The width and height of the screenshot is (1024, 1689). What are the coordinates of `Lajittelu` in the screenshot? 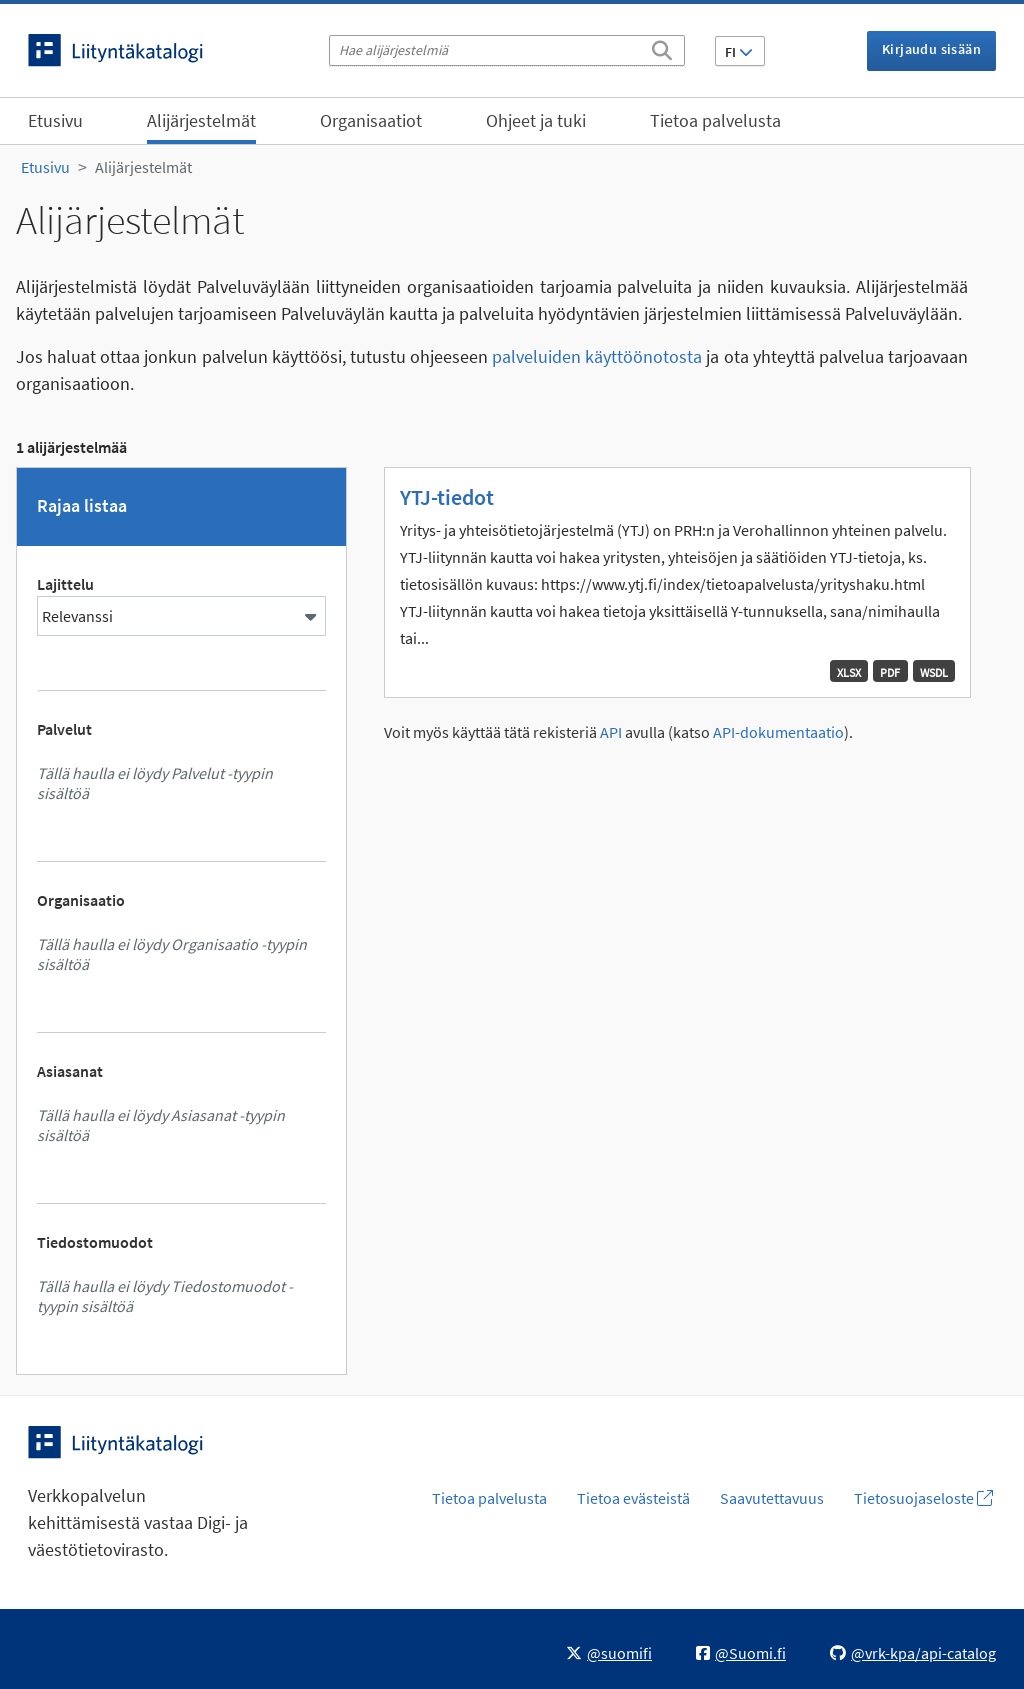 It's located at (65, 584).